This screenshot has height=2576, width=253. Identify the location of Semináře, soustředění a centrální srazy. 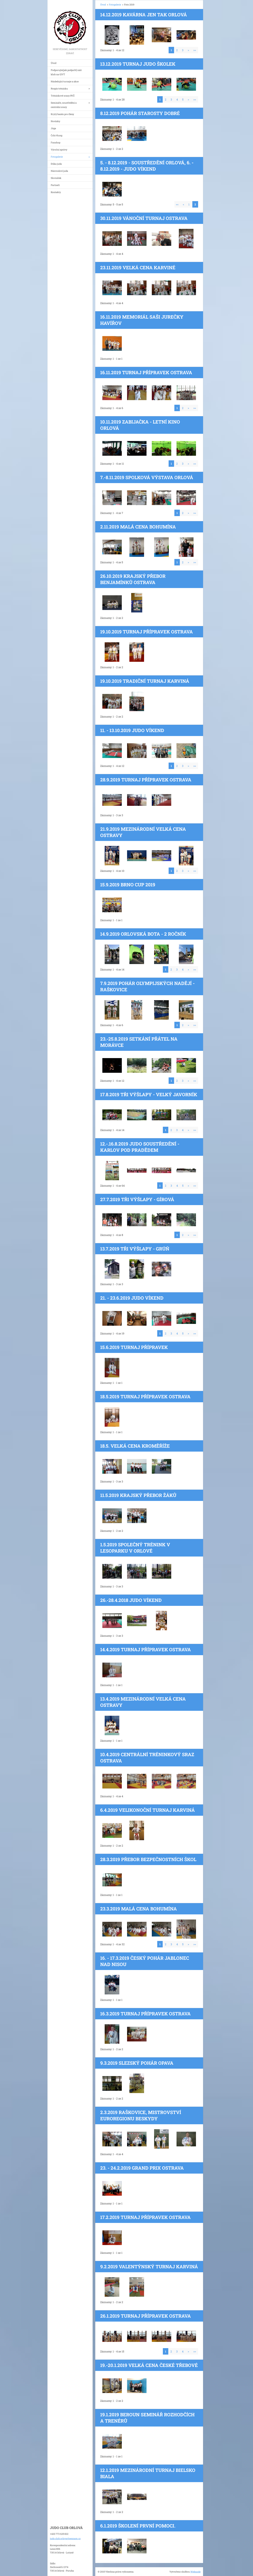
(64, 105).